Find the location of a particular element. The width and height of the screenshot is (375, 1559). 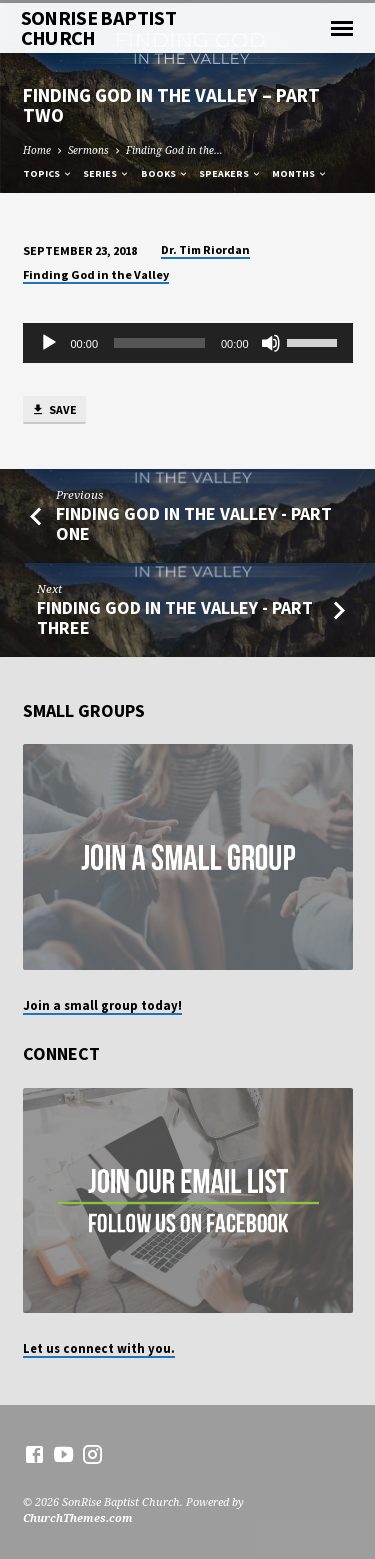

Speakers is located at coordinates (230, 173).